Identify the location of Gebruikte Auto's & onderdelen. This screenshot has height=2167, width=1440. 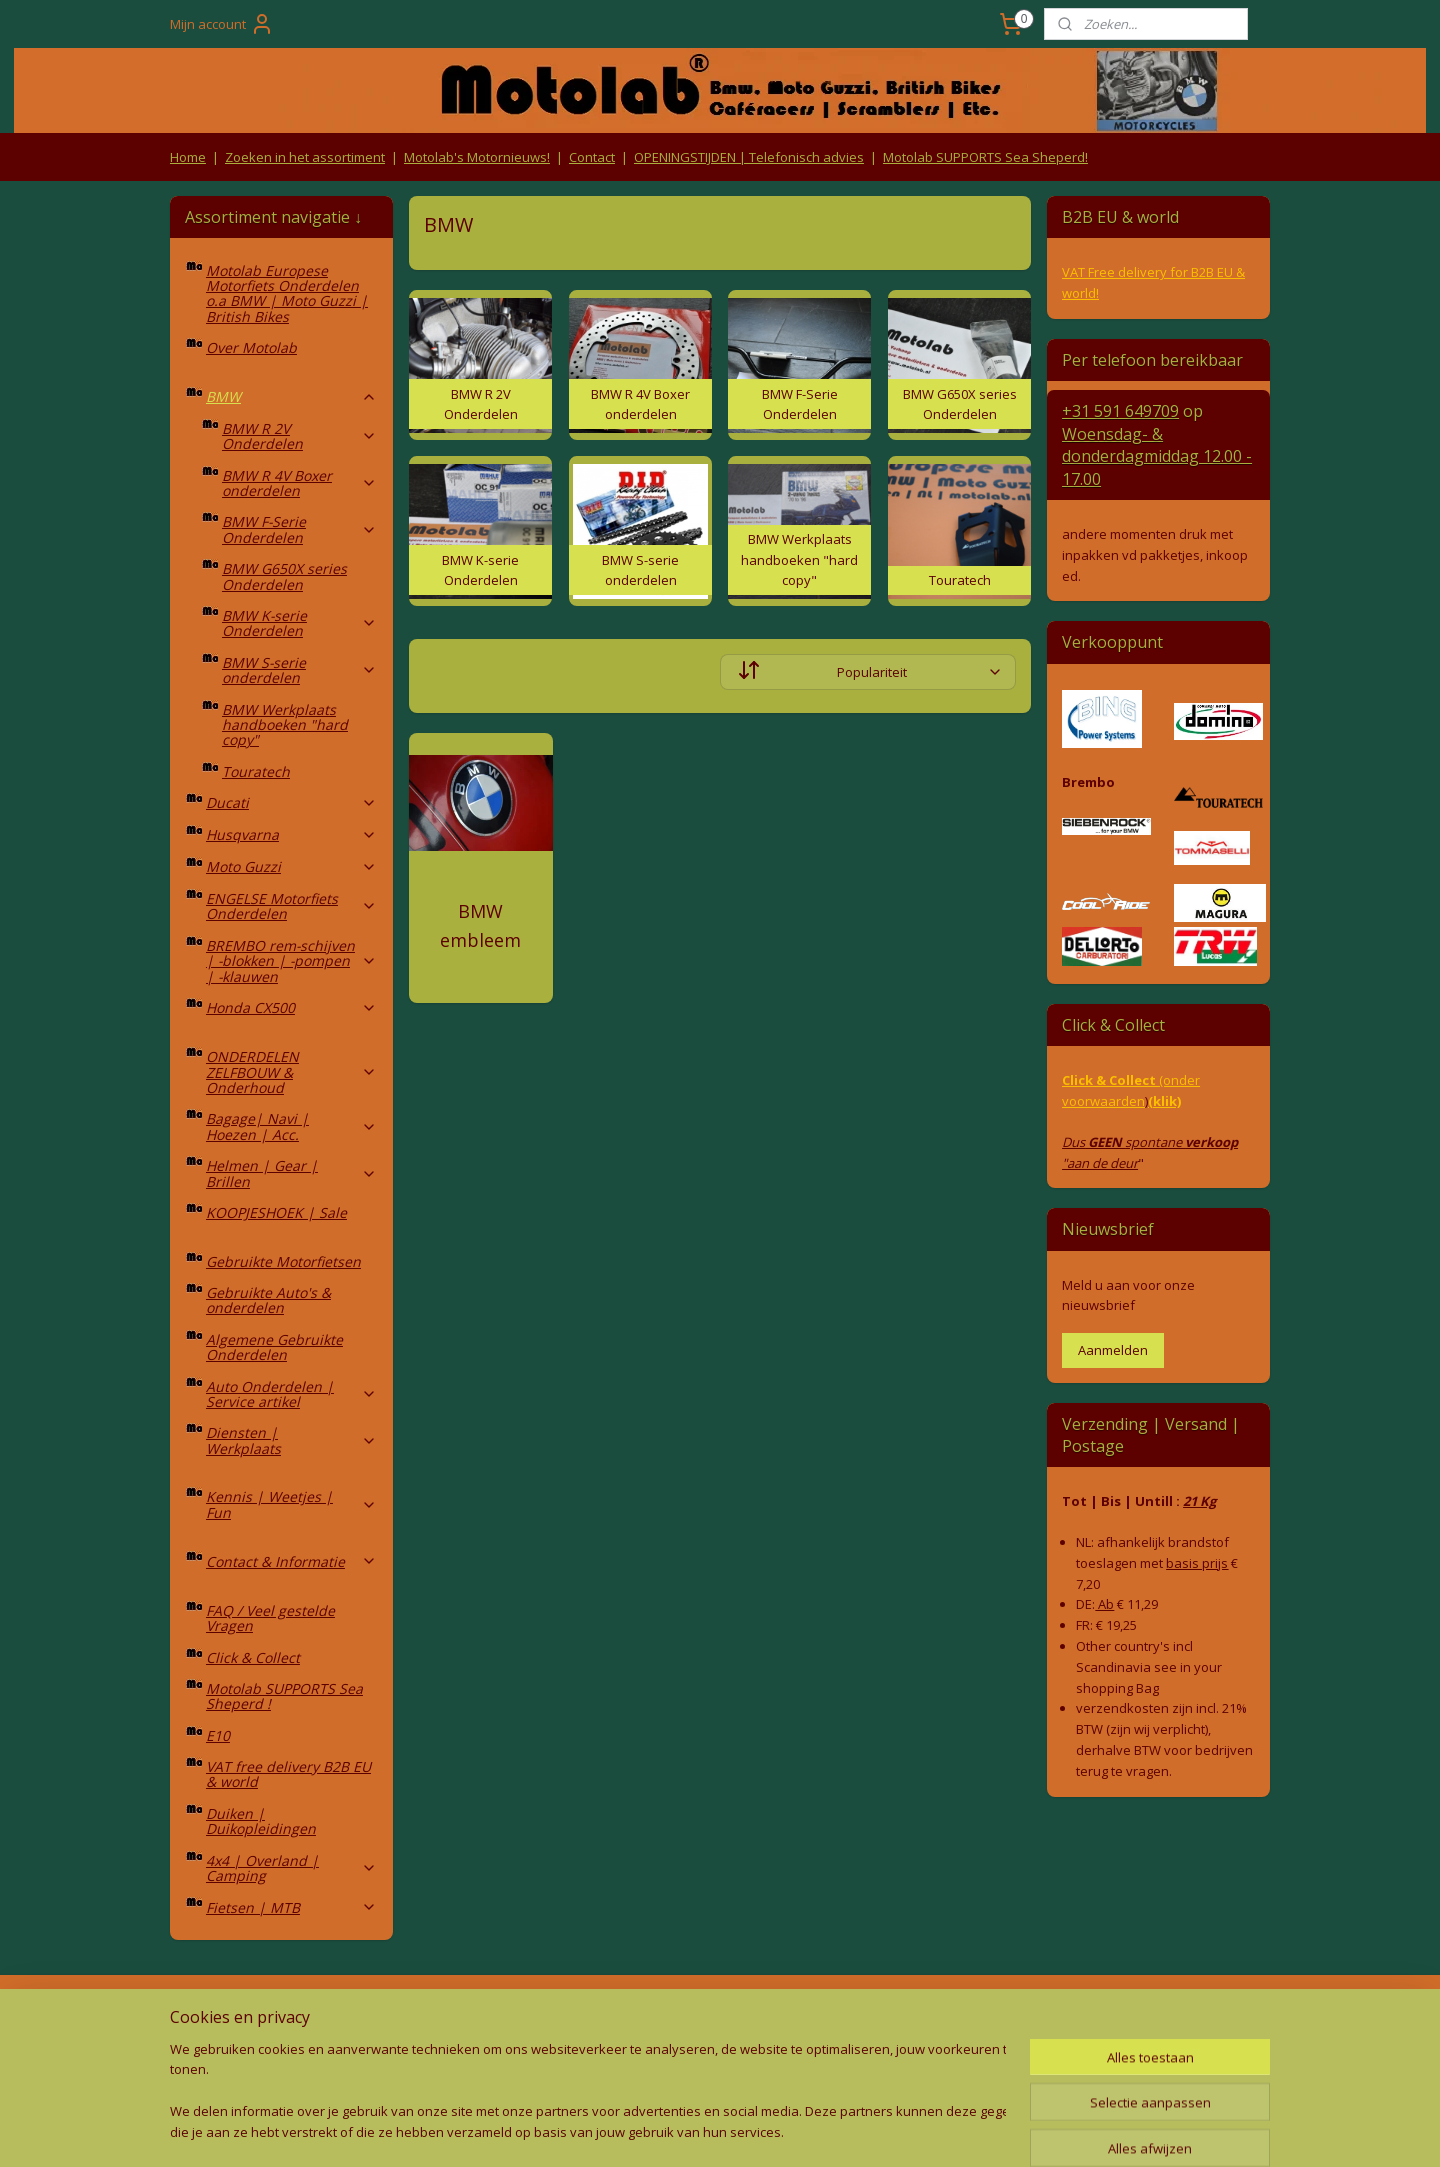
(268, 1300).